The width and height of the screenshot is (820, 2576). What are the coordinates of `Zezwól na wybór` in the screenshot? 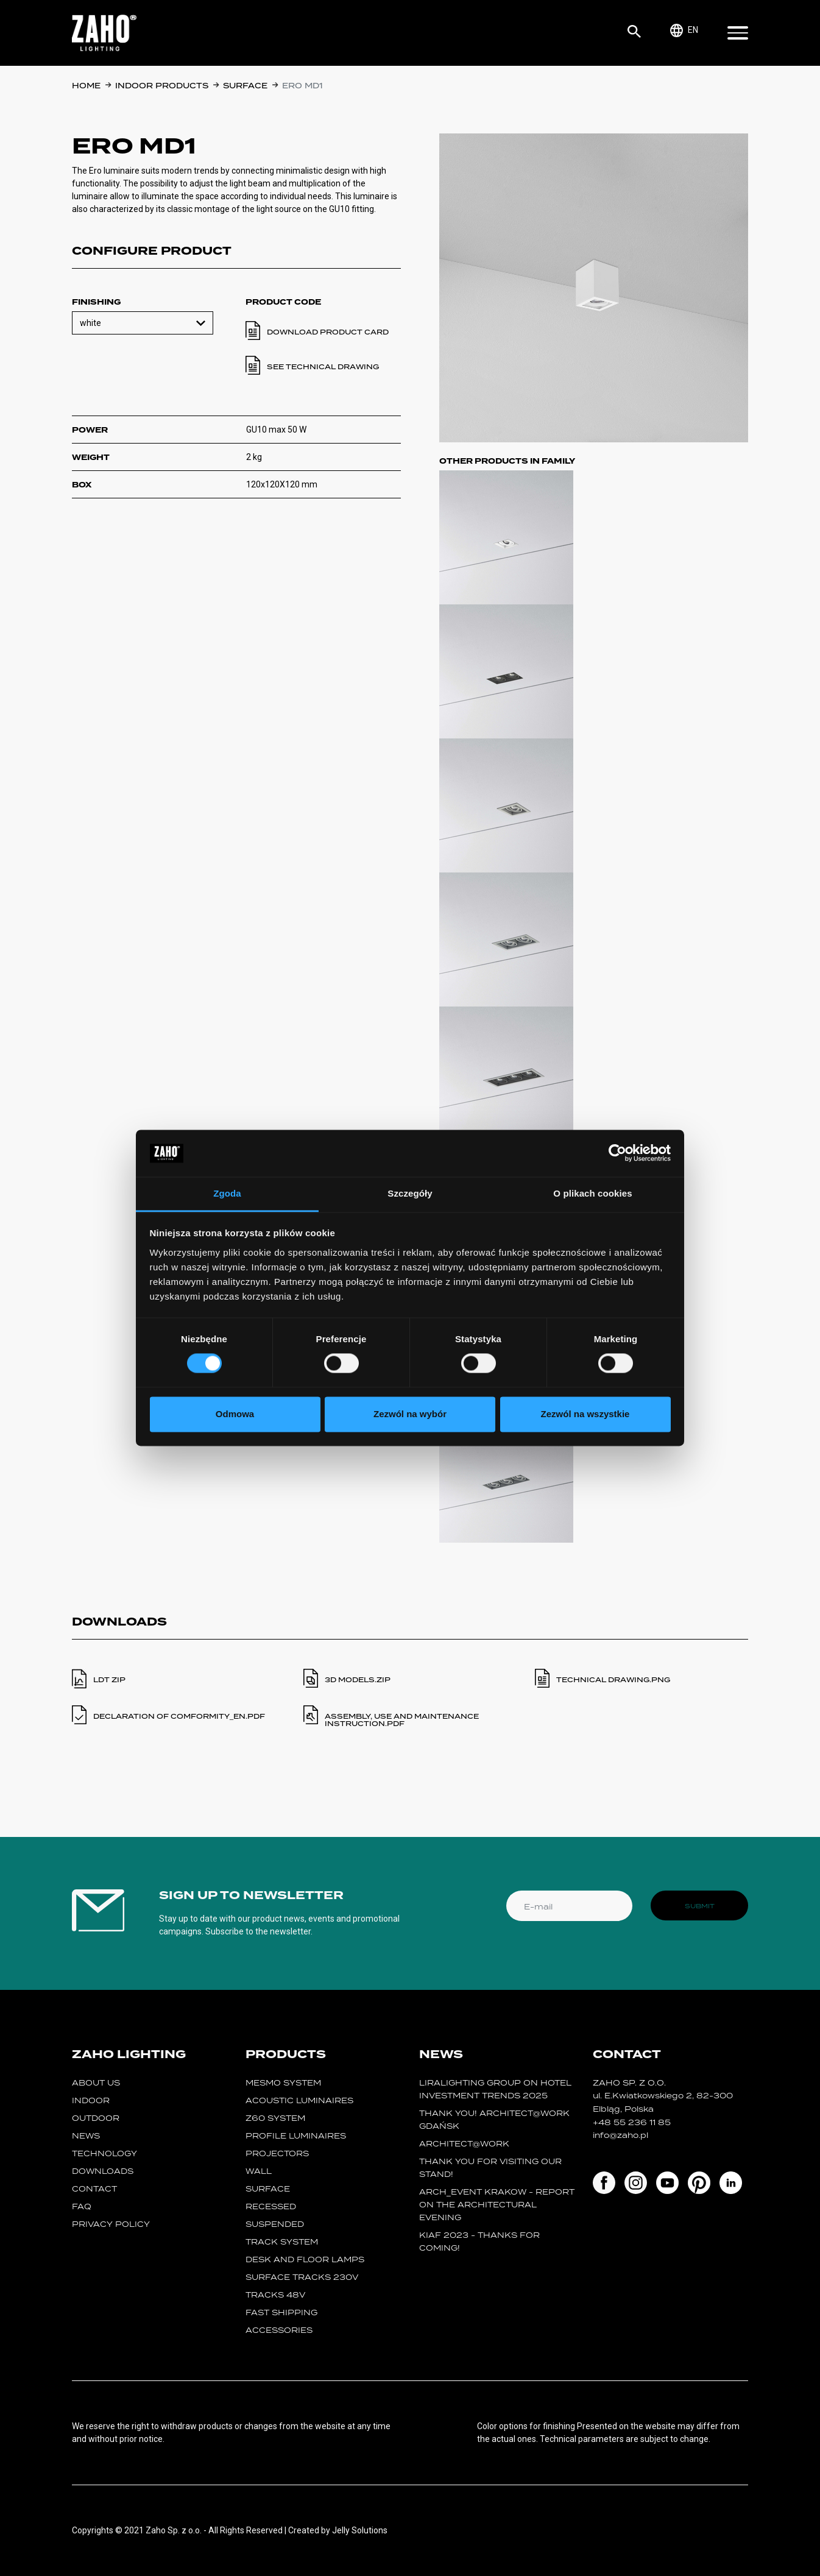 It's located at (410, 1414).